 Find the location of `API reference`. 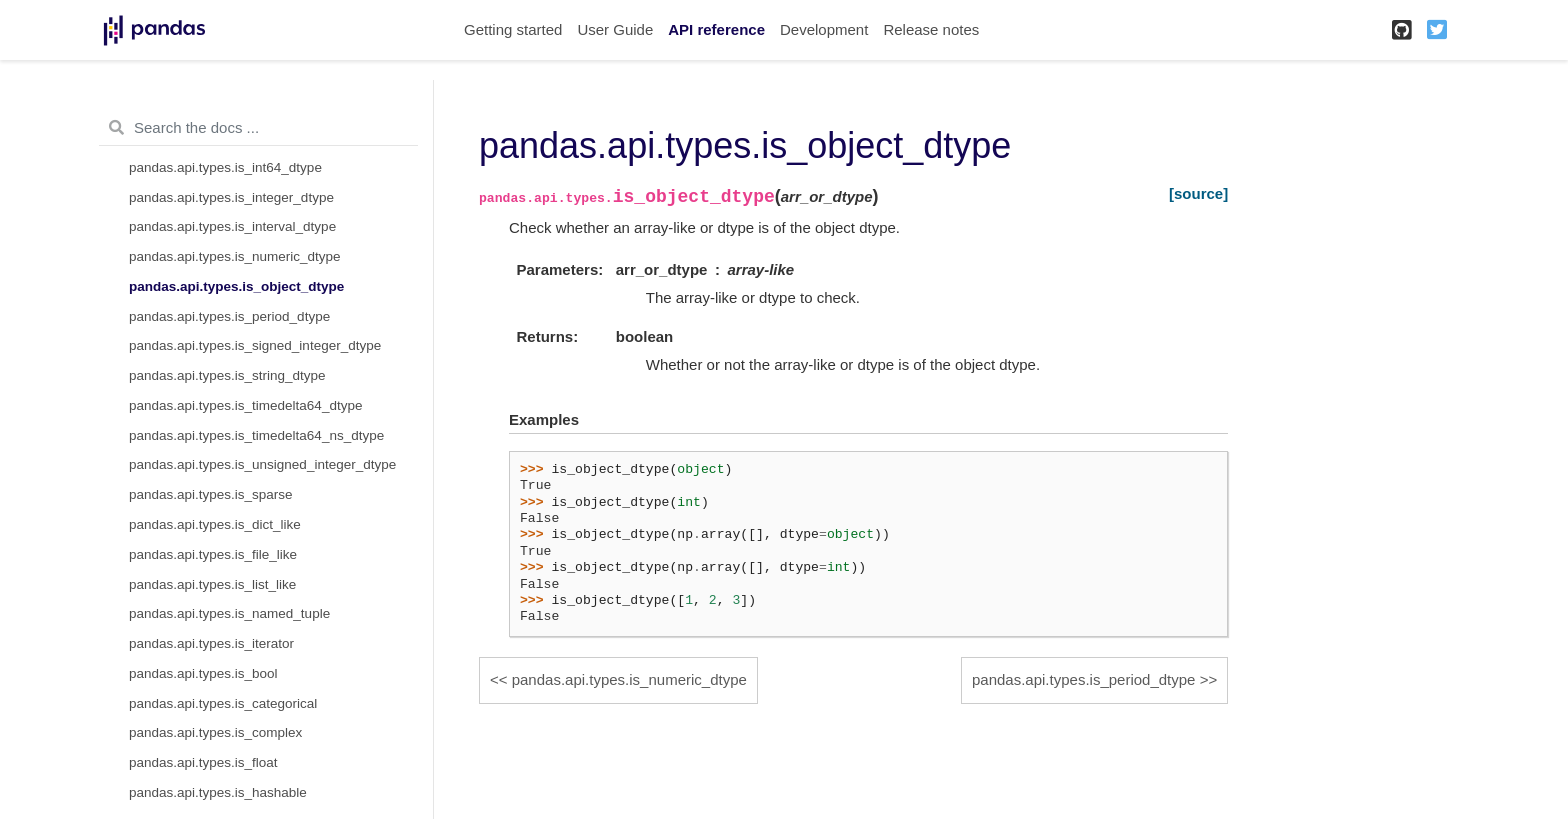

API reference is located at coordinates (716, 29).